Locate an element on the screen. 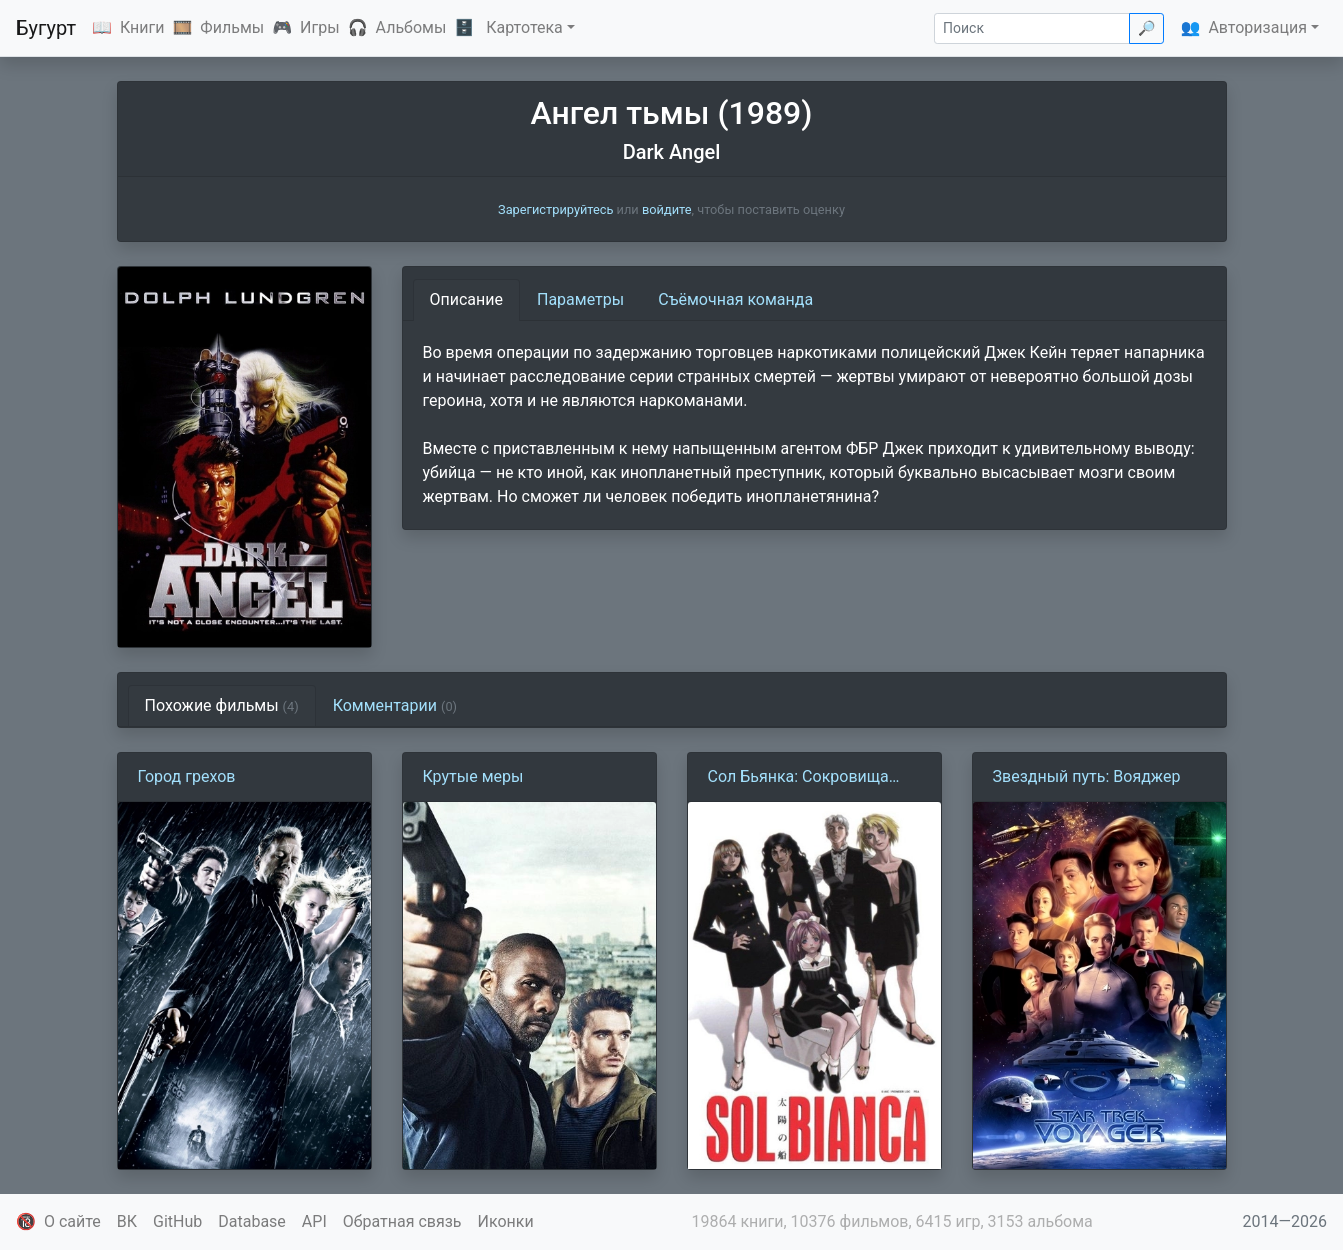  Похожие фильмы [tab] is located at coordinates (222, 705).